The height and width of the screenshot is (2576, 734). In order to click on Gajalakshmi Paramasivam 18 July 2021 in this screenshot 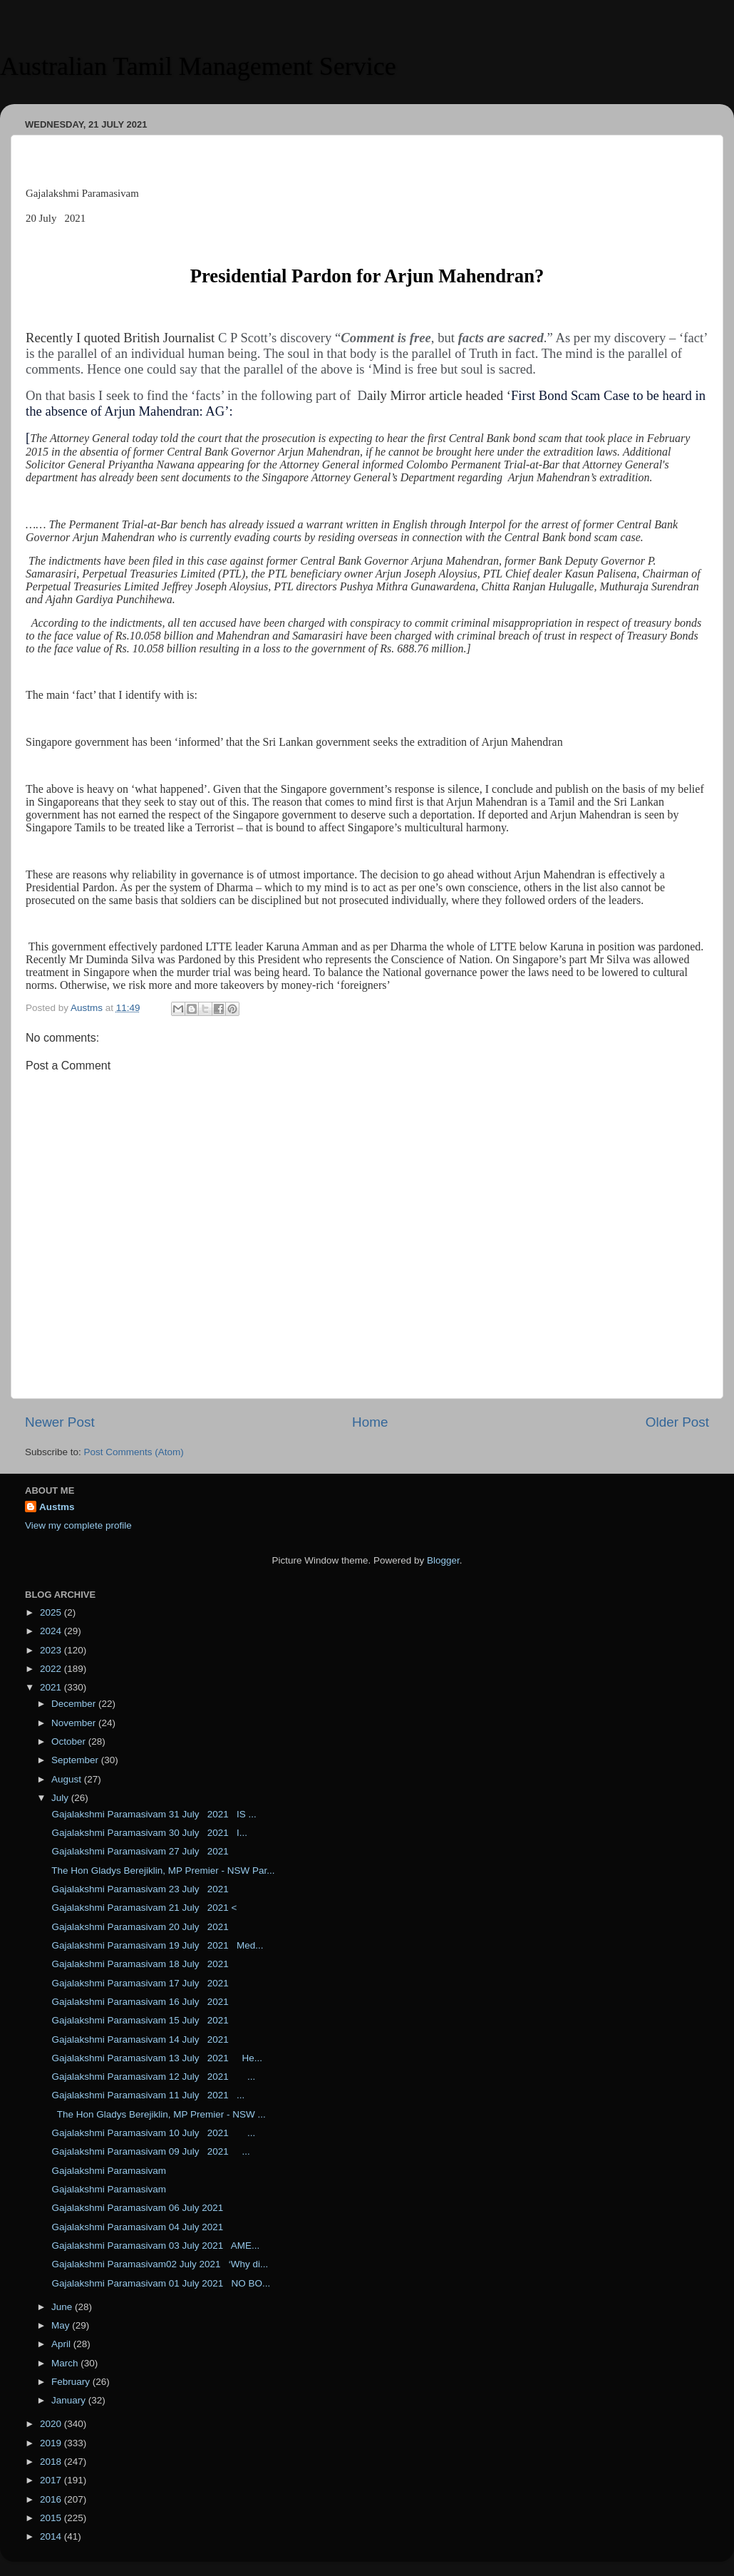, I will do `click(141, 1964)`.